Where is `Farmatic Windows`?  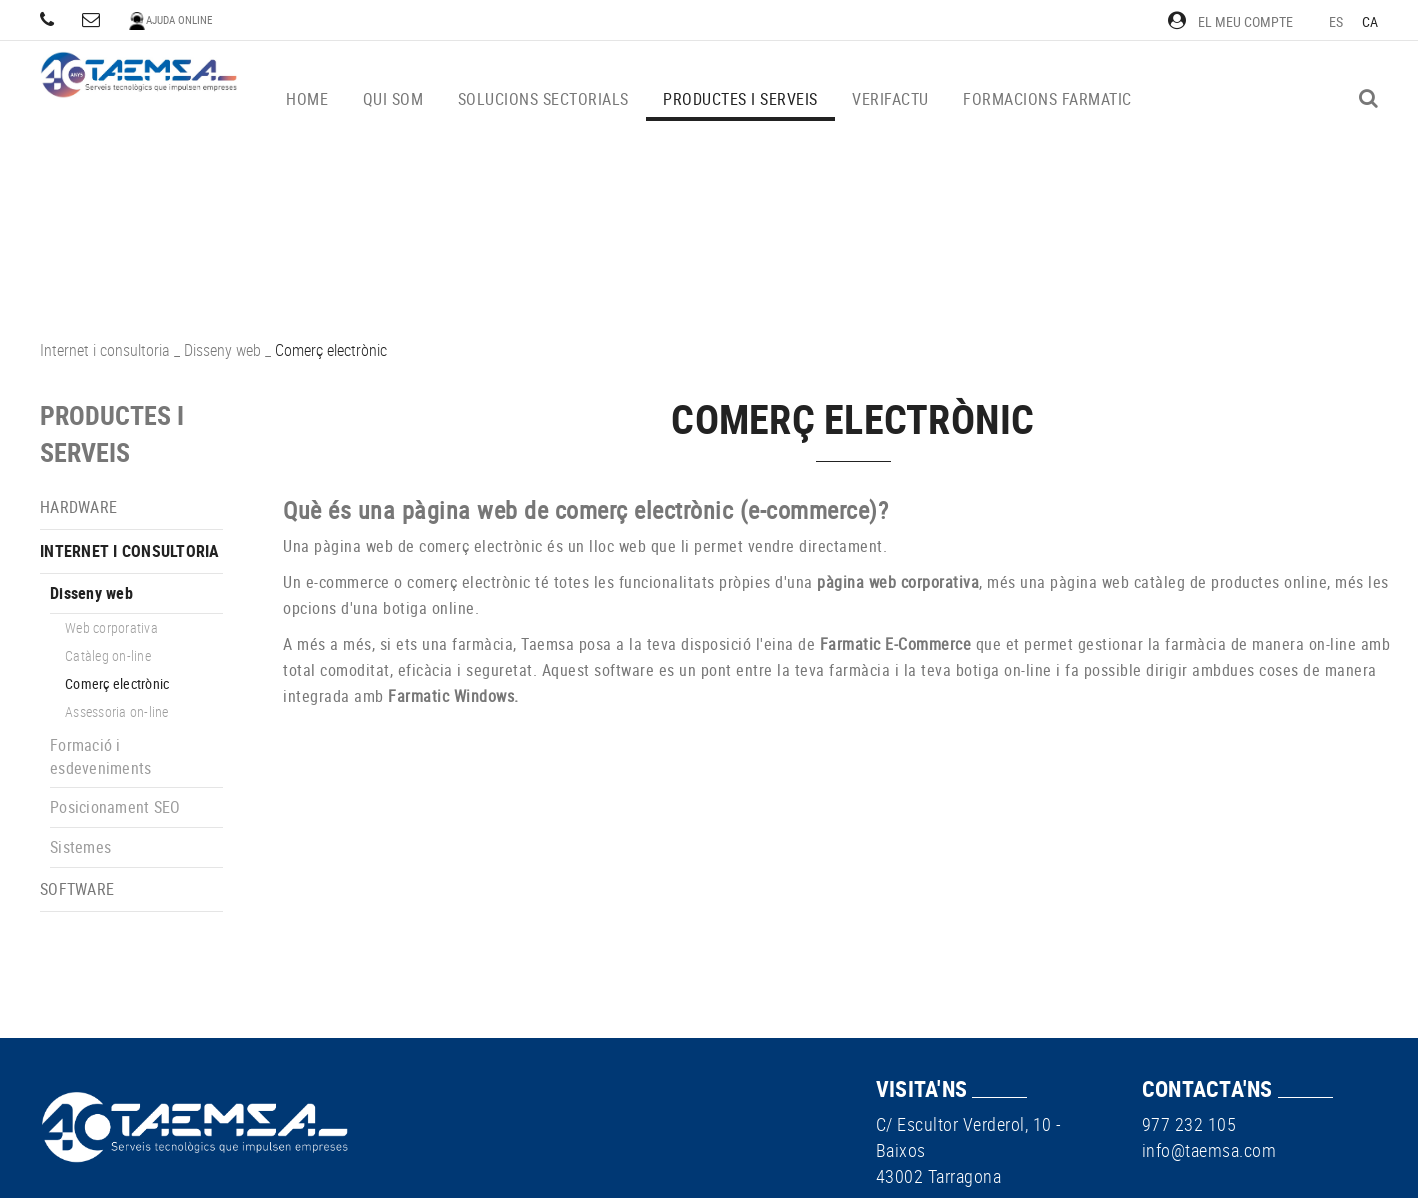
Farmatic Windows is located at coordinates (451, 696).